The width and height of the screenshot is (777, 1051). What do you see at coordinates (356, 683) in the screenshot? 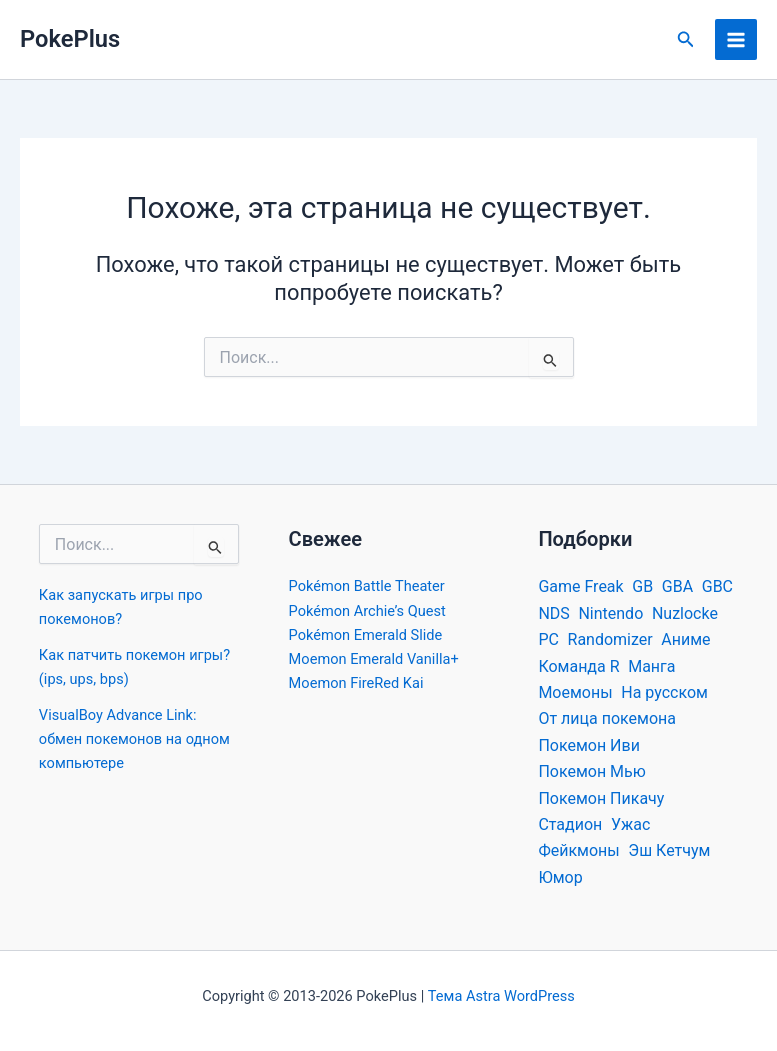
I see `Moemon FireRed Kai` at bounding box center [356, 683].